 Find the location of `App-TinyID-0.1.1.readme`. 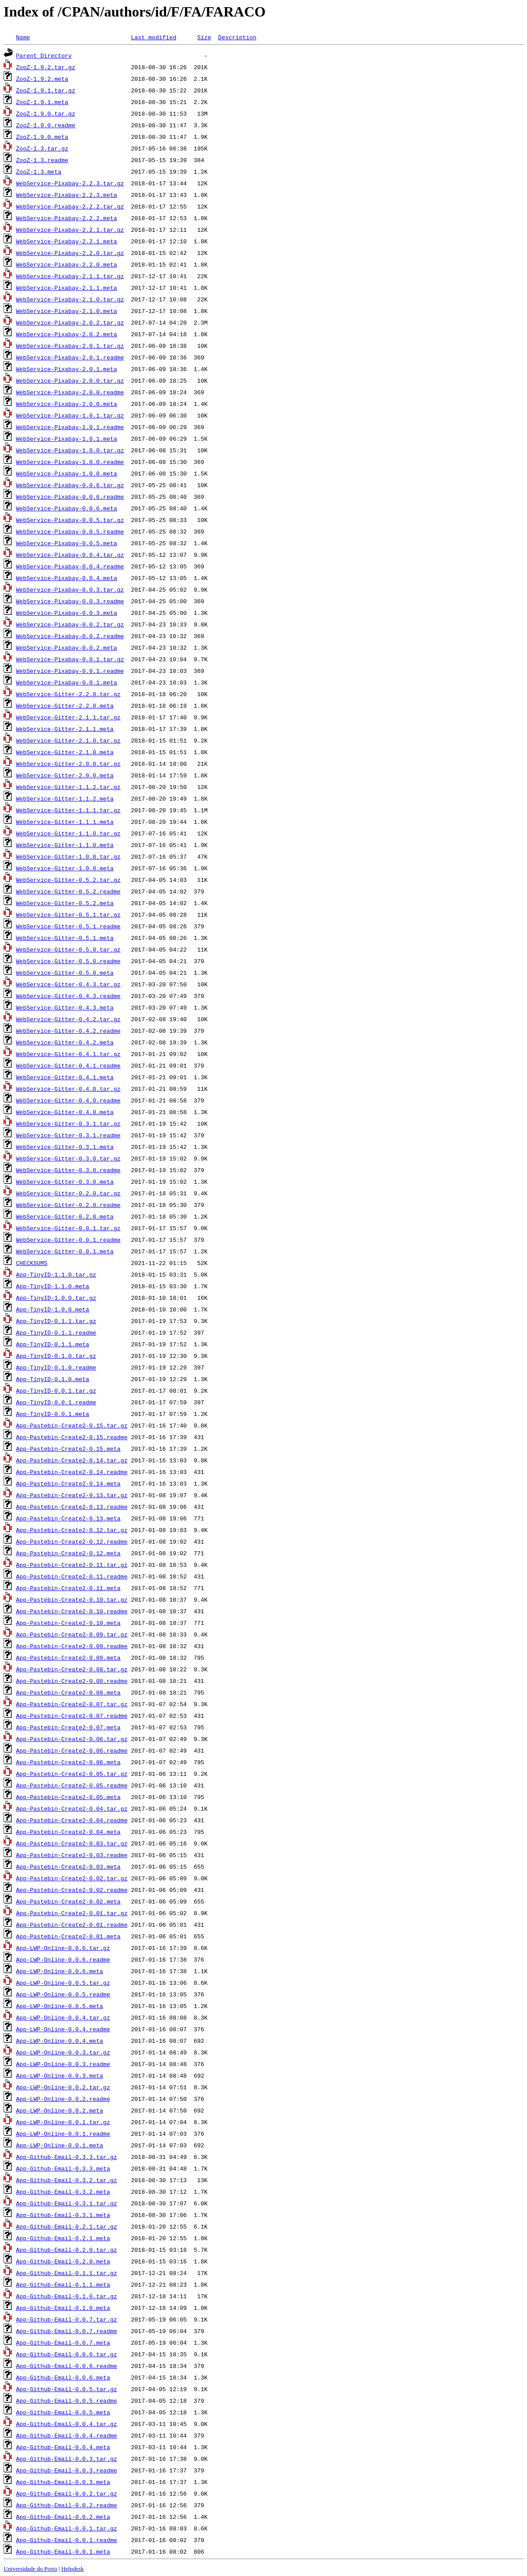

App-TinyID-0.1.1.readme is located at coordinates (56, 1332).